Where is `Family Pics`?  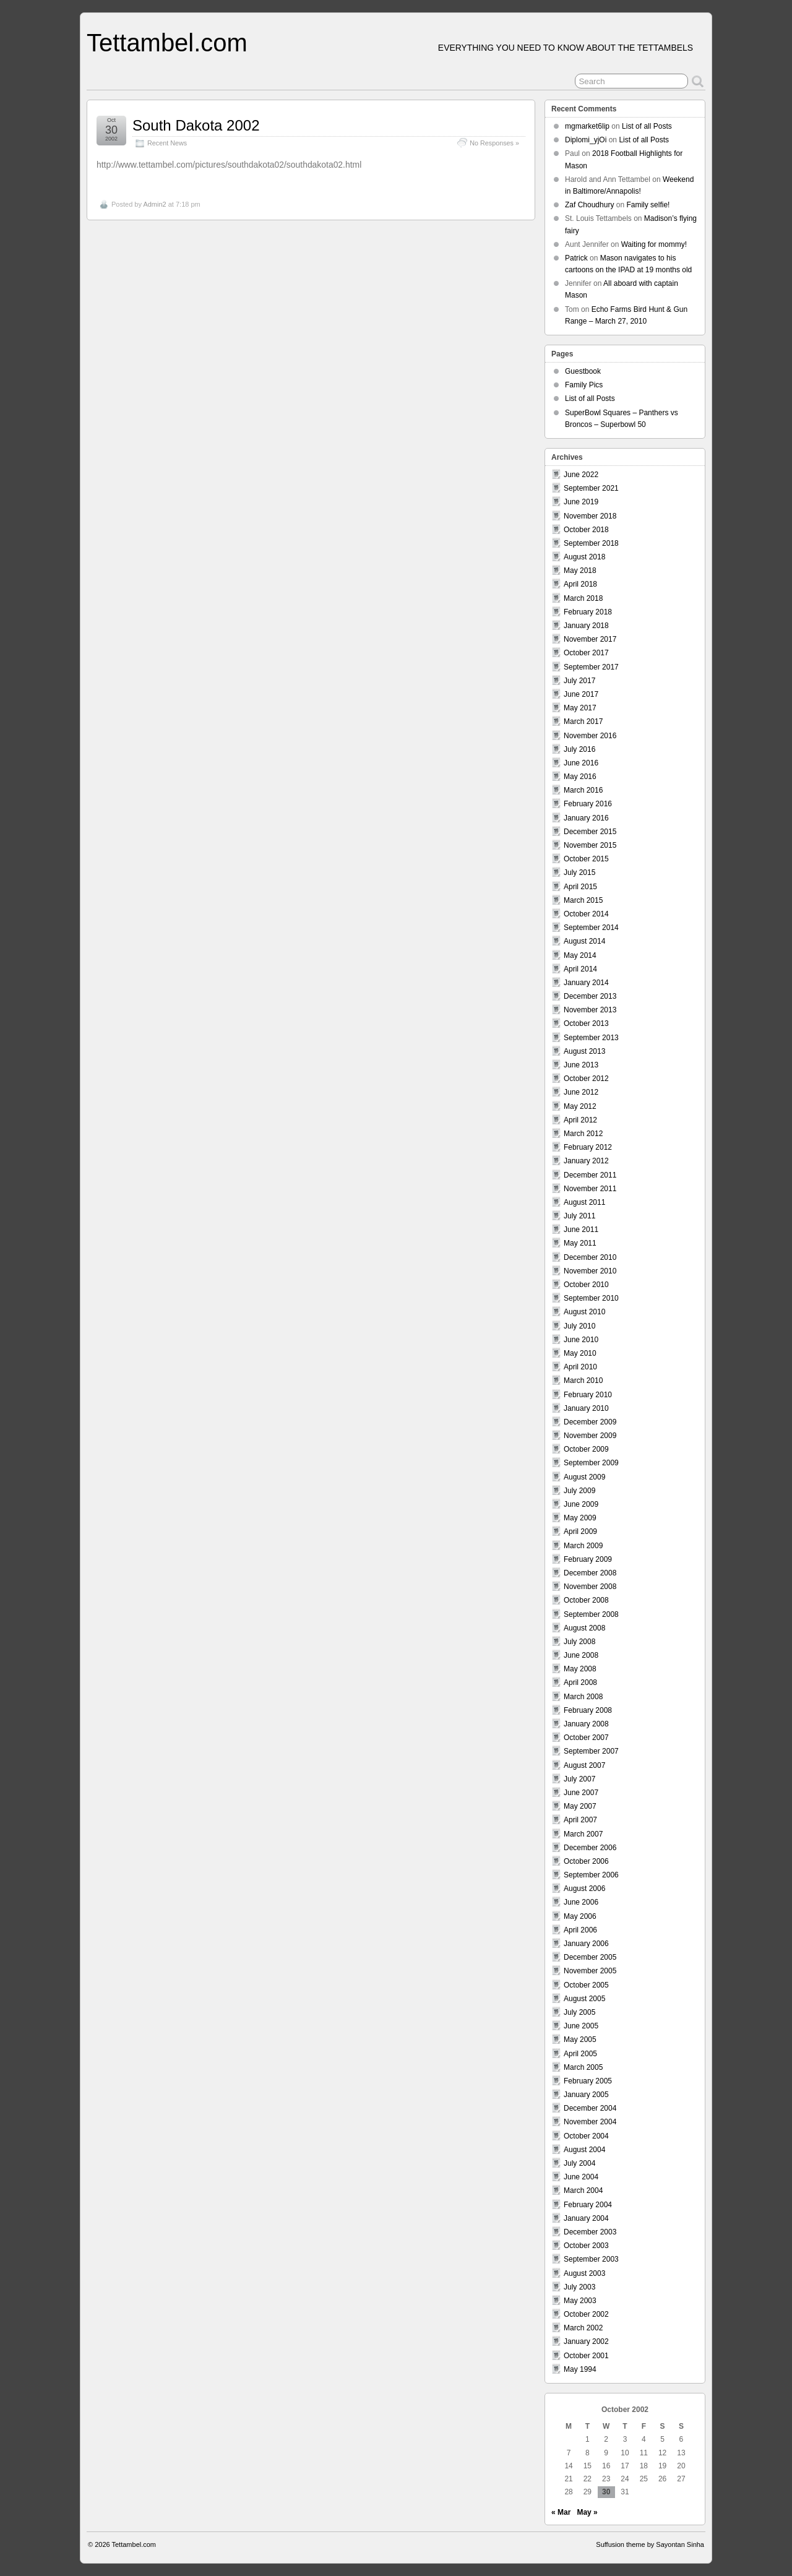 Family Pics is located at coordinates (584, 385).